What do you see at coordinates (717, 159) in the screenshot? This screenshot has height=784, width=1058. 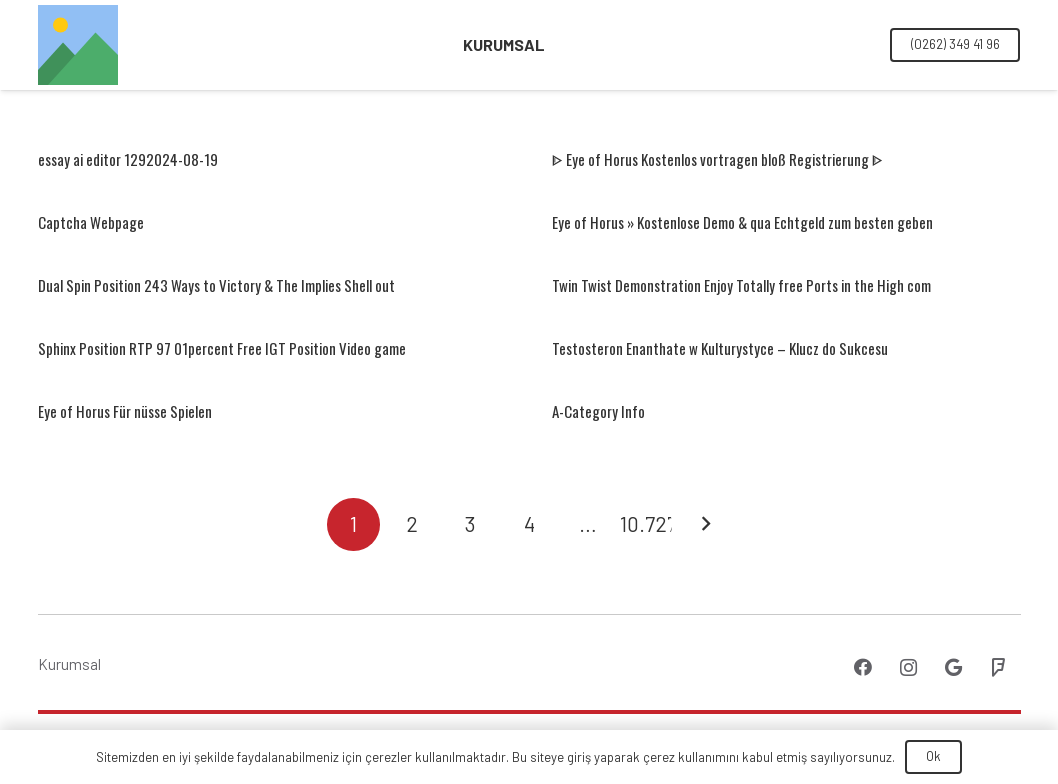 I see `ᐈ Eye of Horus Kostenlos vortragen bloß Registrierung ᐈ` at bounding box center [717, 159].